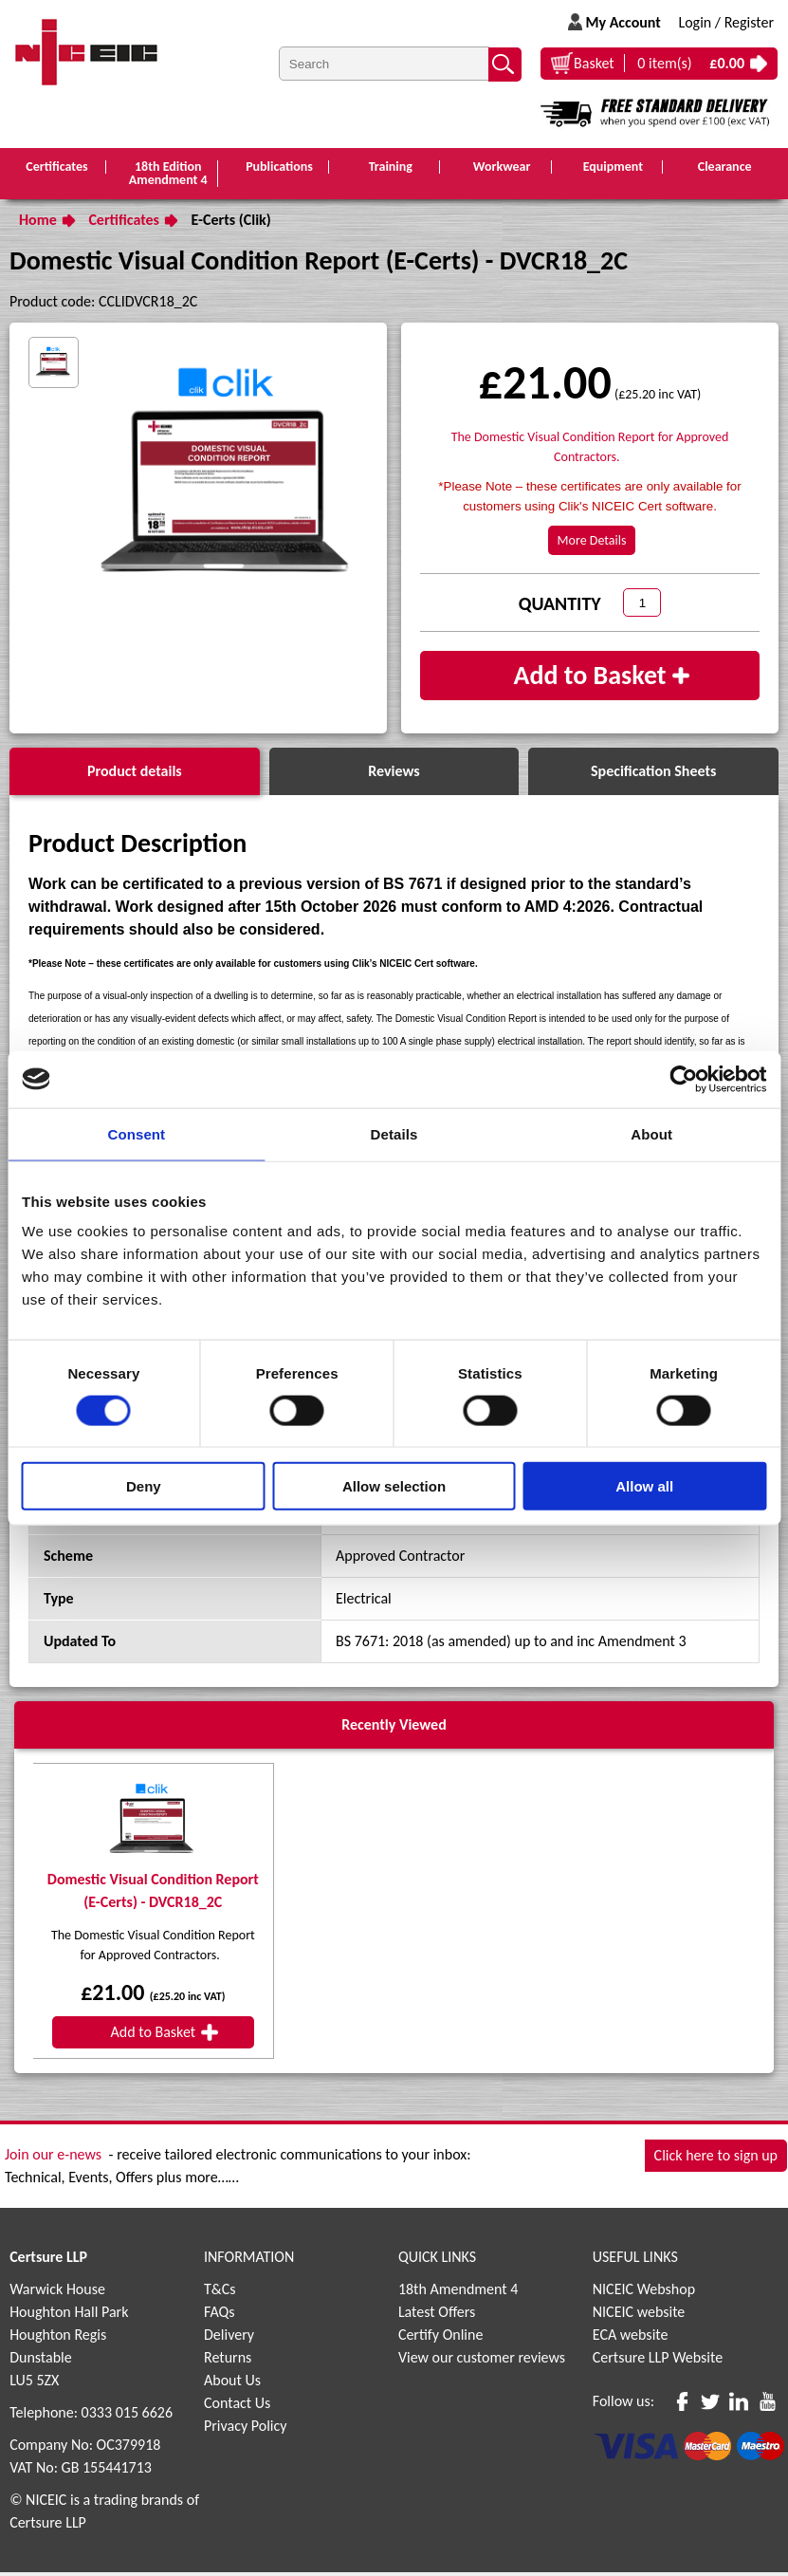 The height and width of the screenshot is (2576, 788). What do you see at coordinates (441, 2338) in the screenshot?
I see `Certify Online` at bounding box center [441, 2338].